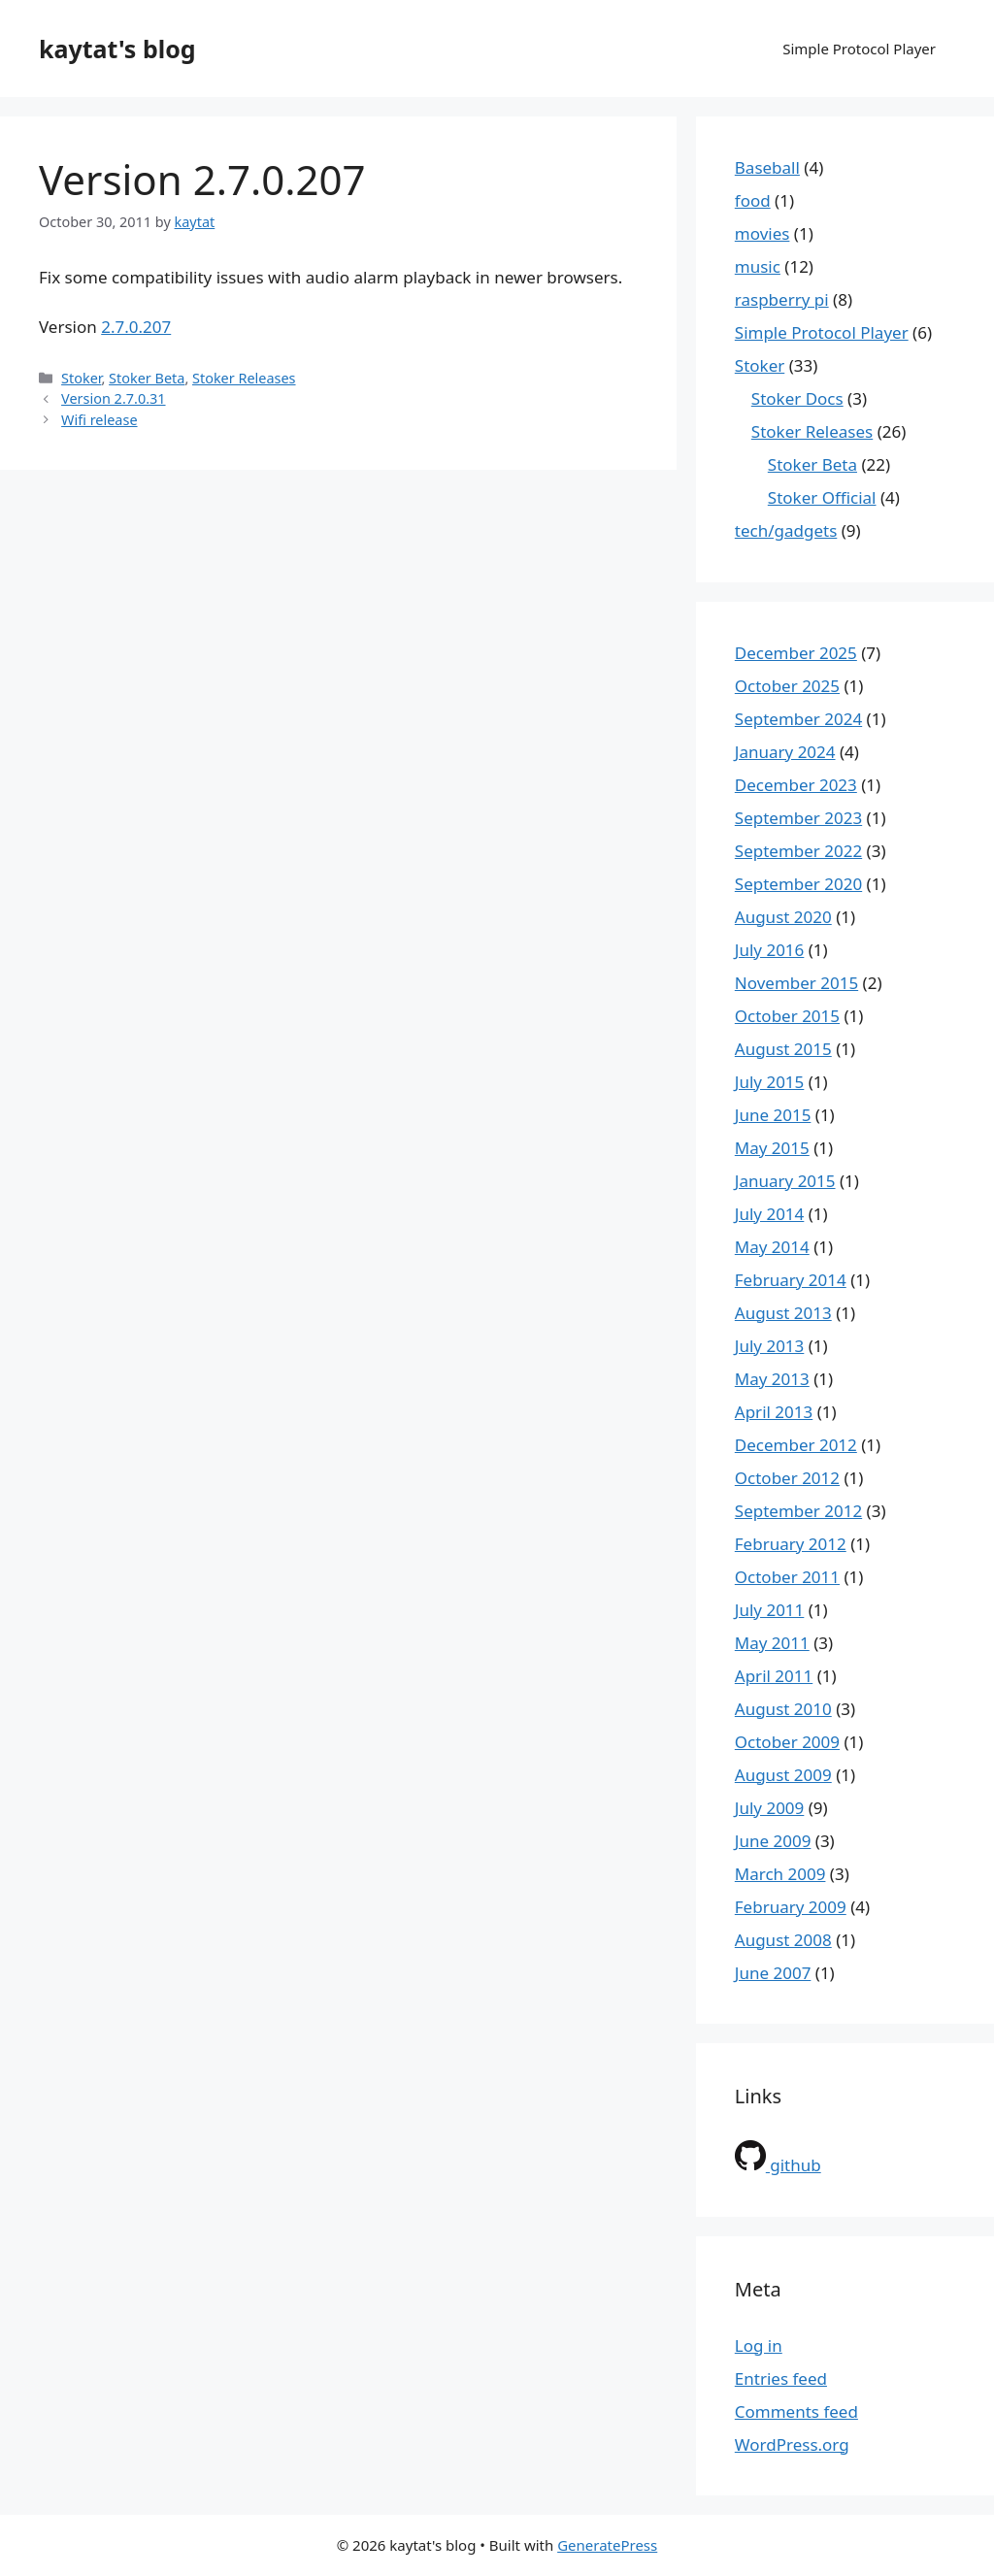  What do you see at coordinates (787, 686) in the screenshot?
I see `October 2025` at bounding box center [787, 686].